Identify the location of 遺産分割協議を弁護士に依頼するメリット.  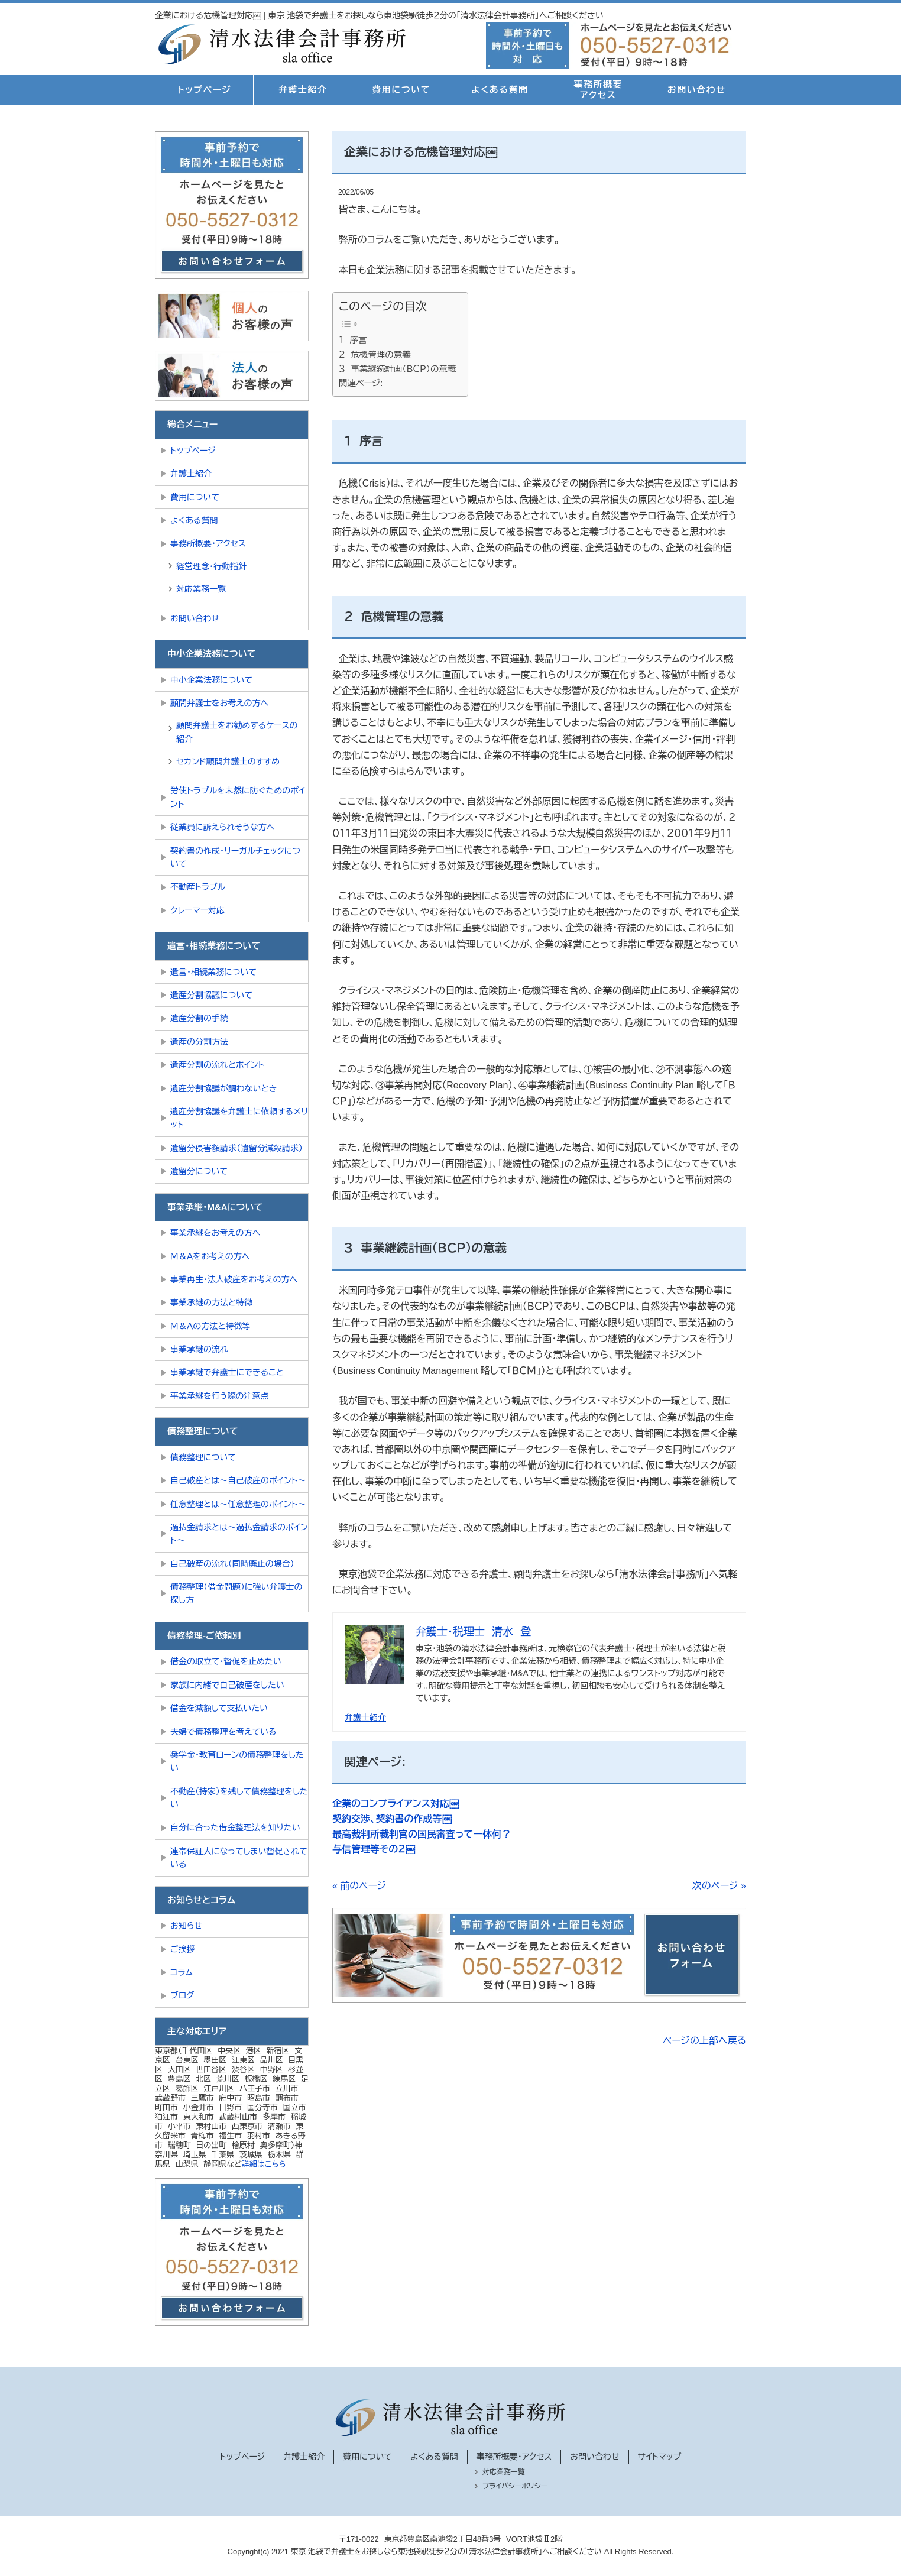
(239, 1118).